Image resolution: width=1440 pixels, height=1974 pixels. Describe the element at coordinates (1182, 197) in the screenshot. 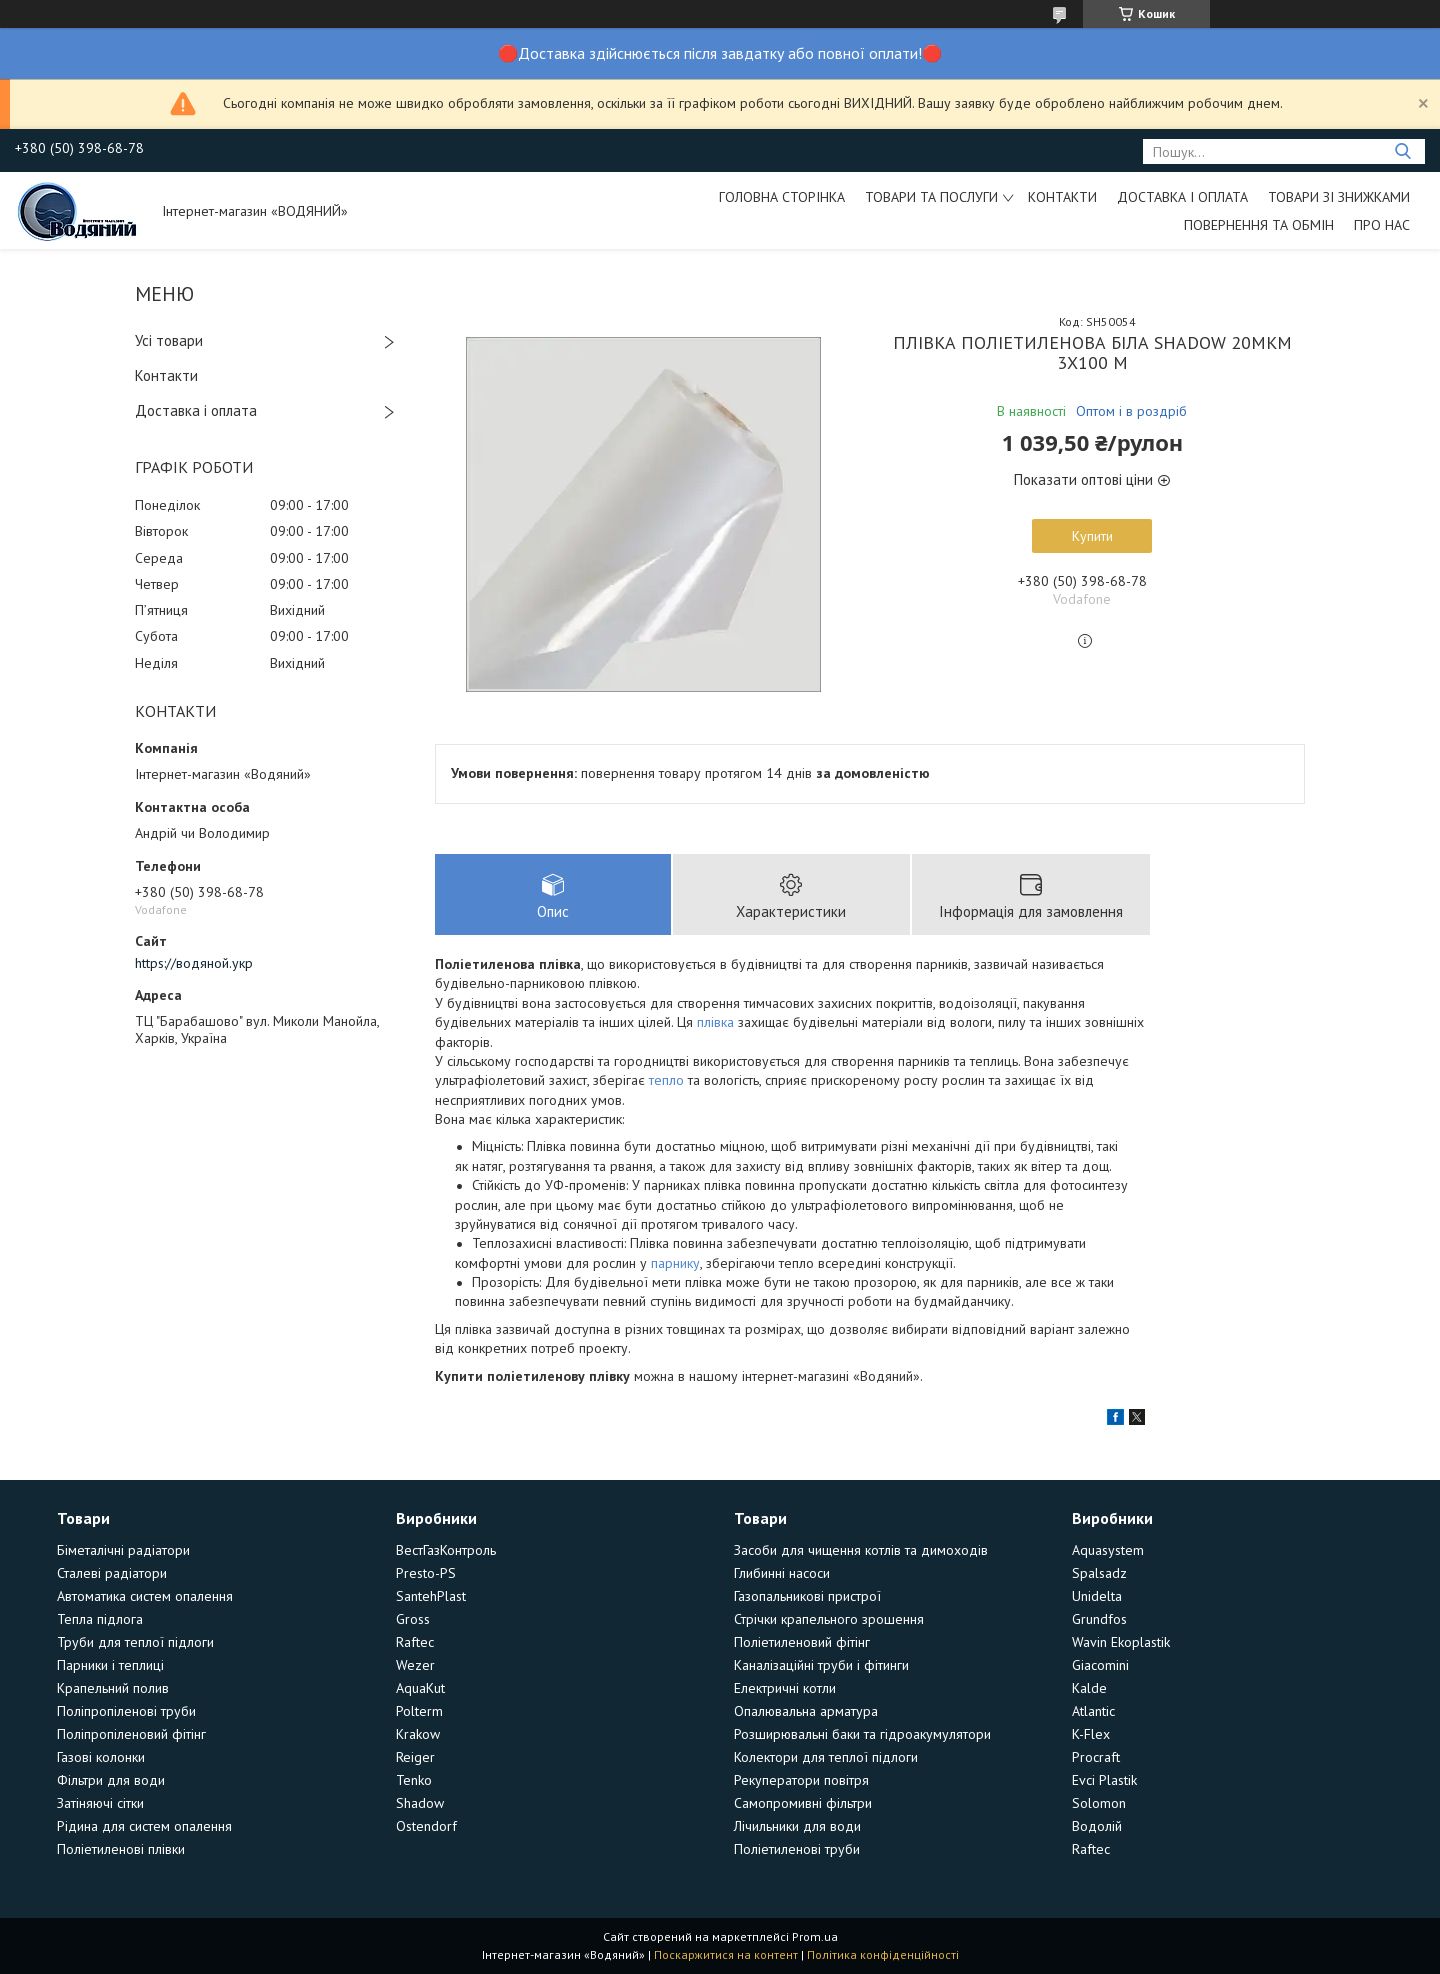

I see `Доставка і оплата` at that location.